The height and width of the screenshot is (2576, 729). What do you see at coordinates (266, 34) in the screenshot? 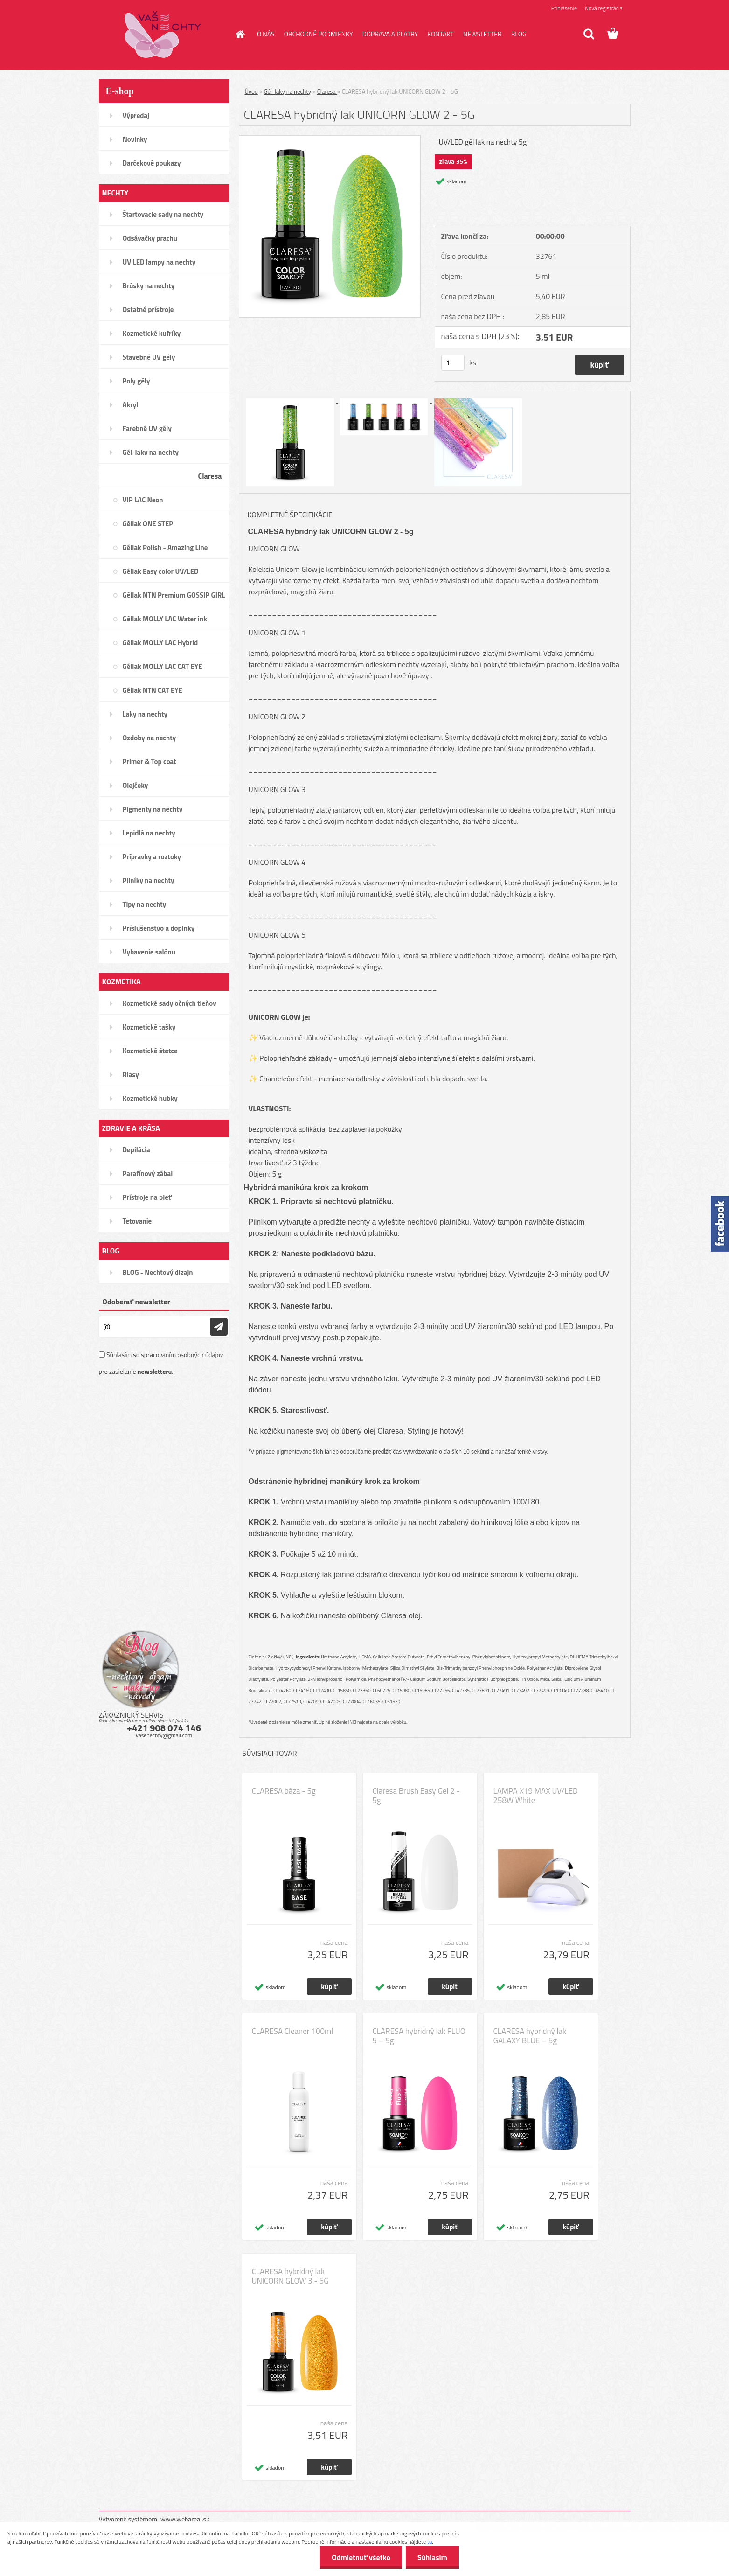
I see `O NÁS` at bounding box center [266, 34].